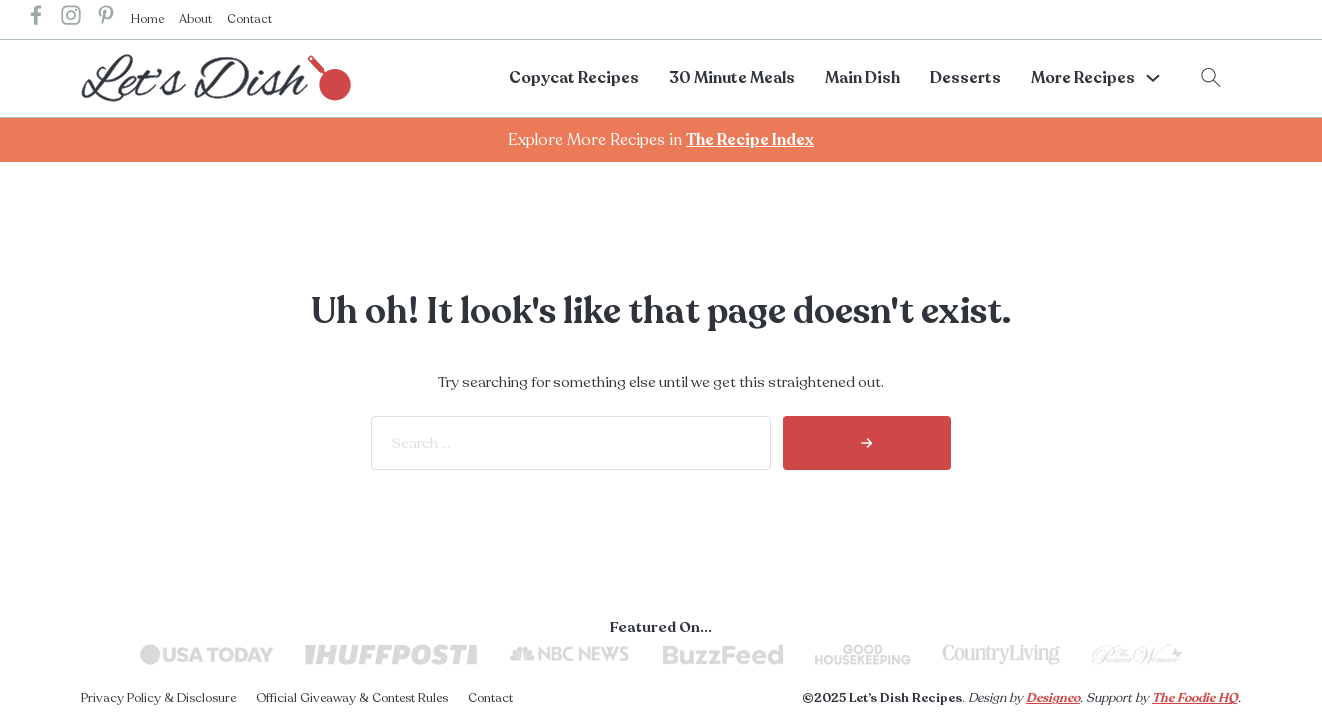 The width and height of the screenshot is (1322, 725). I want to click on [lets dish recipes home], so click(216, 77).